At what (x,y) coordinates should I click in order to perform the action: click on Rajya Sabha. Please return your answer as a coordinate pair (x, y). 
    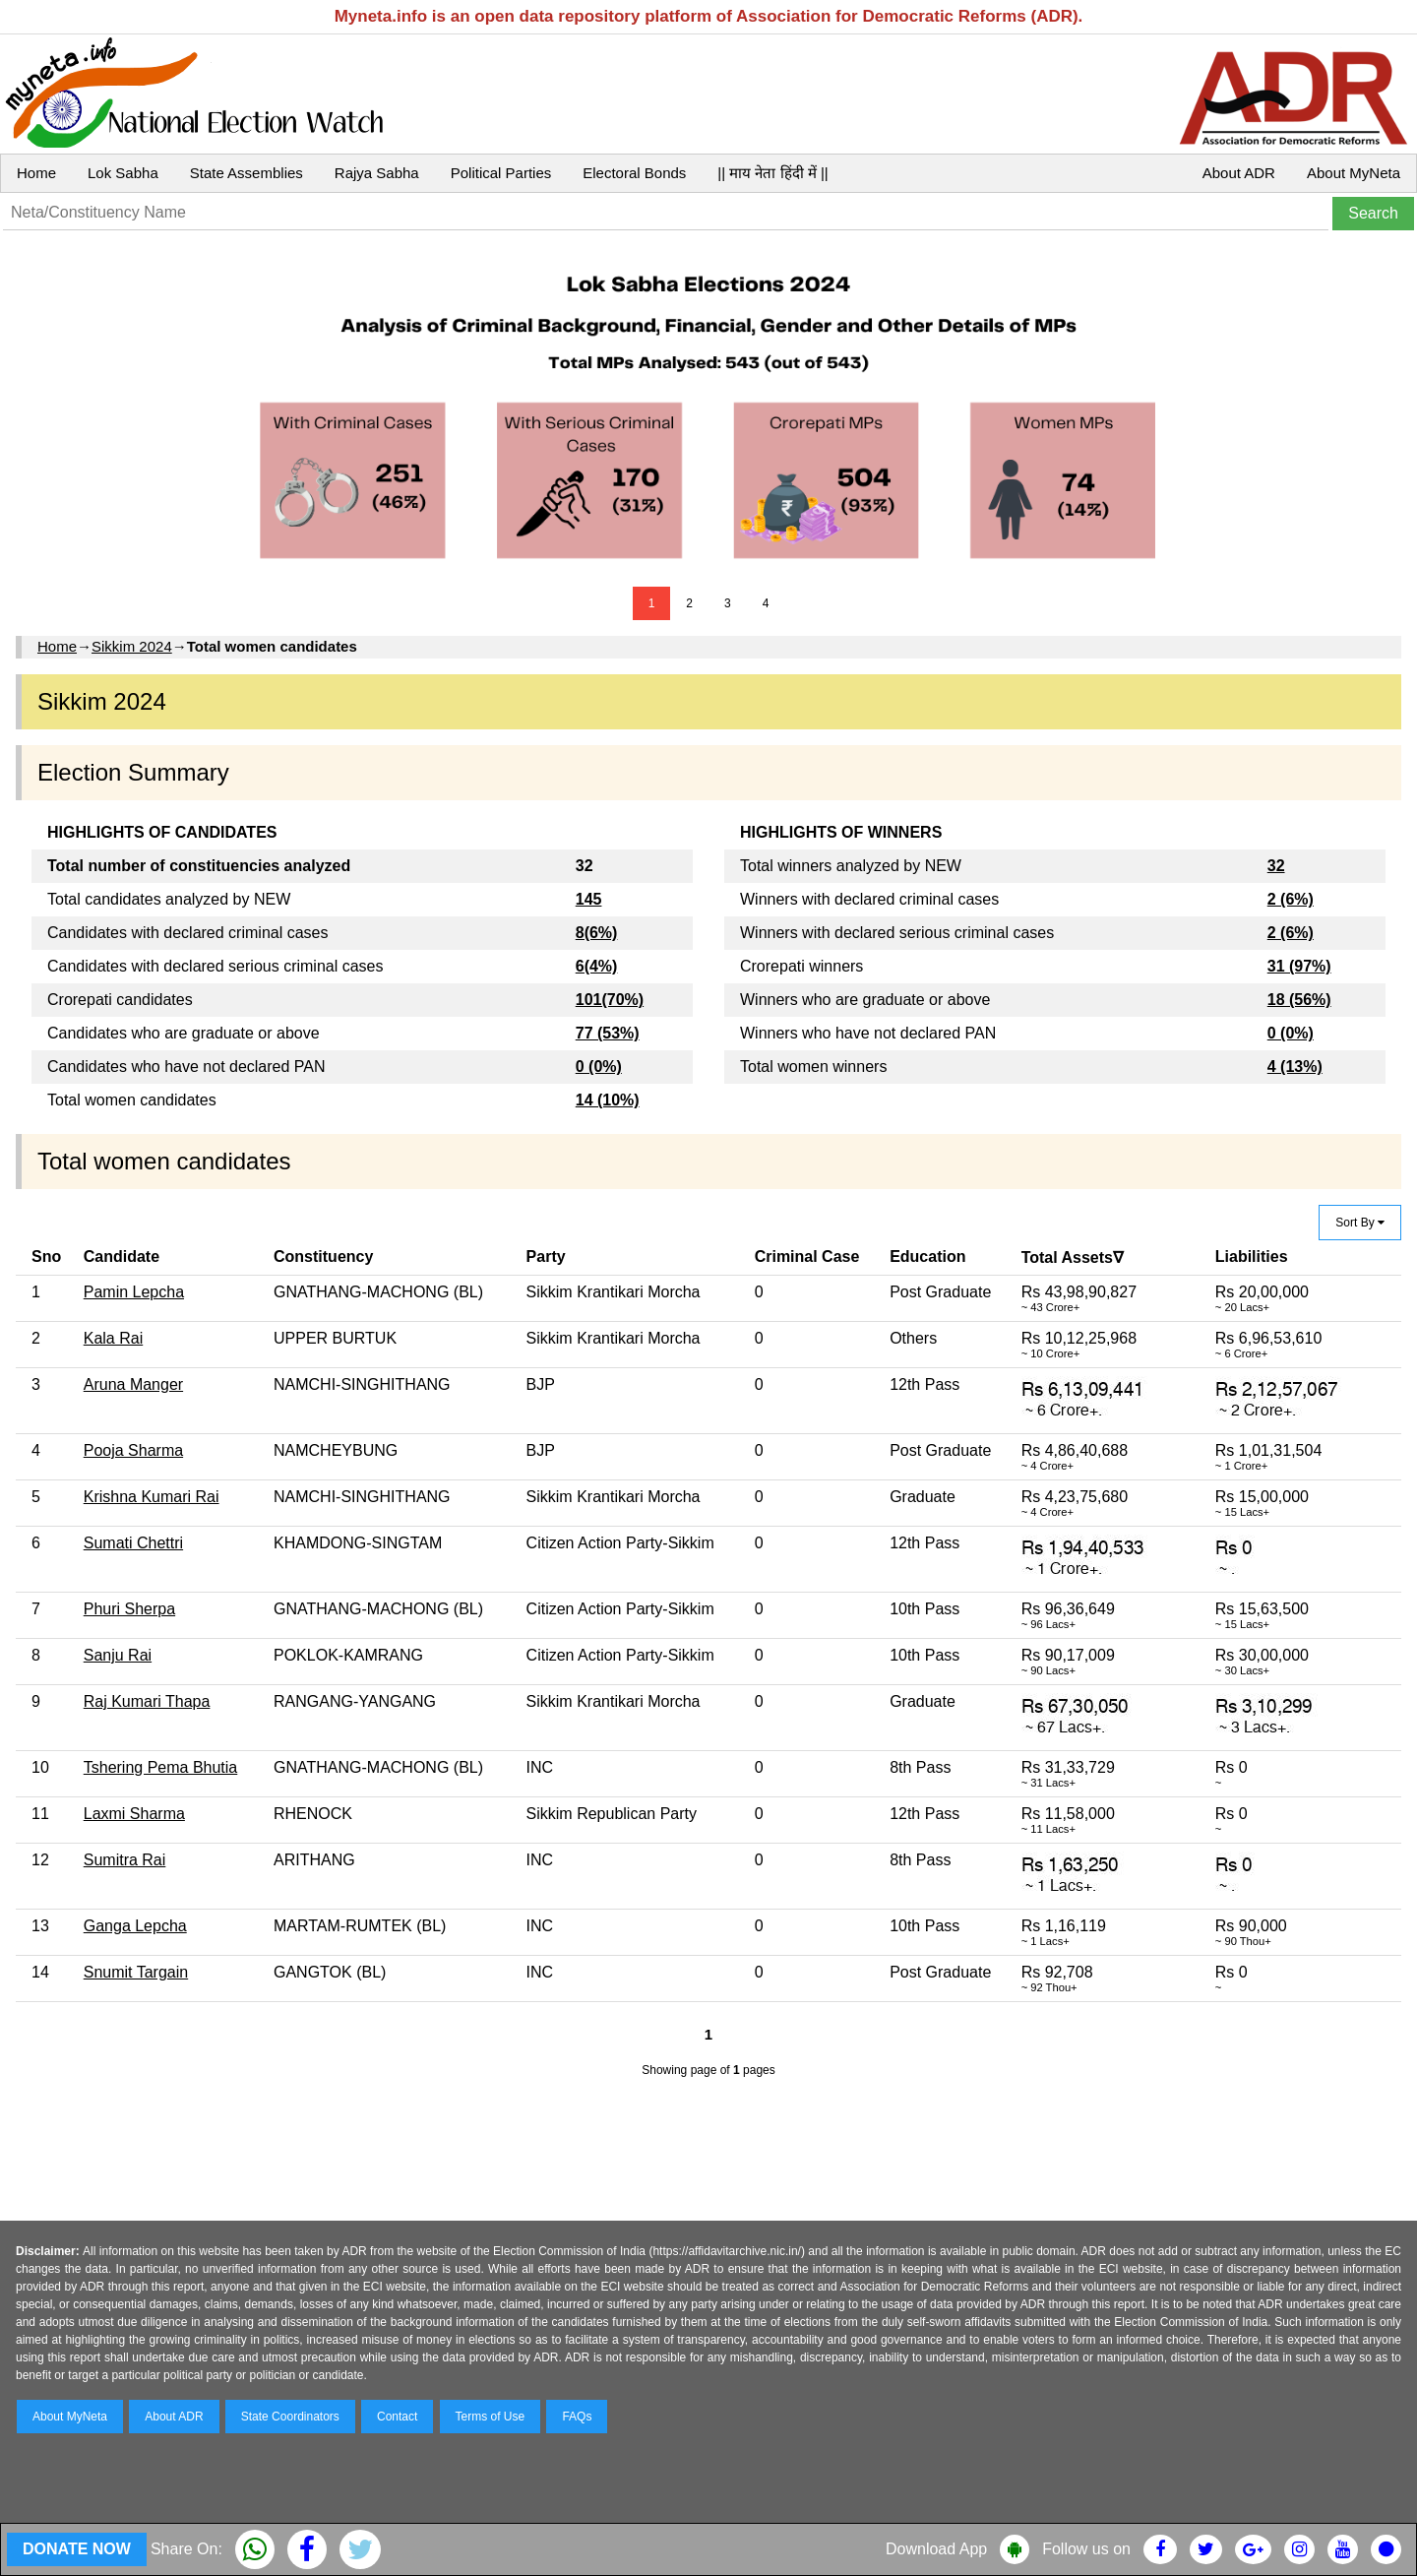
    Looking at the image, I should click on (377, 172).